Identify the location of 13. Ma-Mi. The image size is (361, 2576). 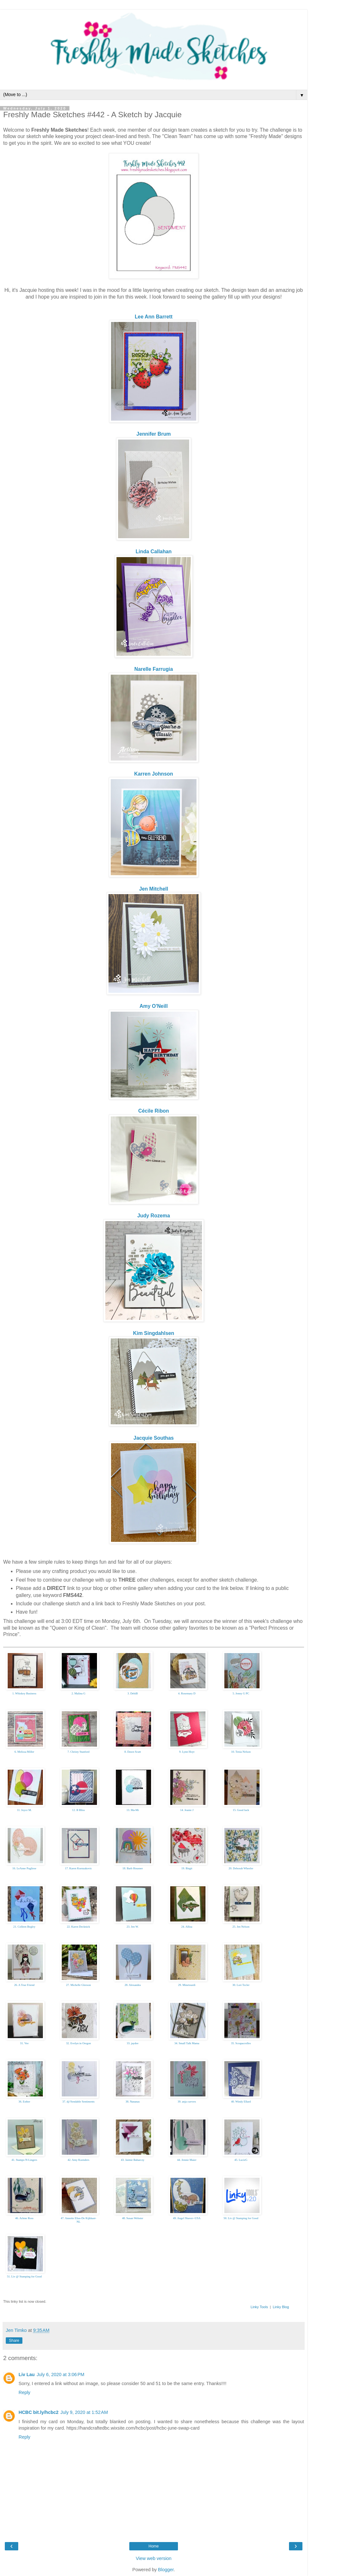
(132, 1810).